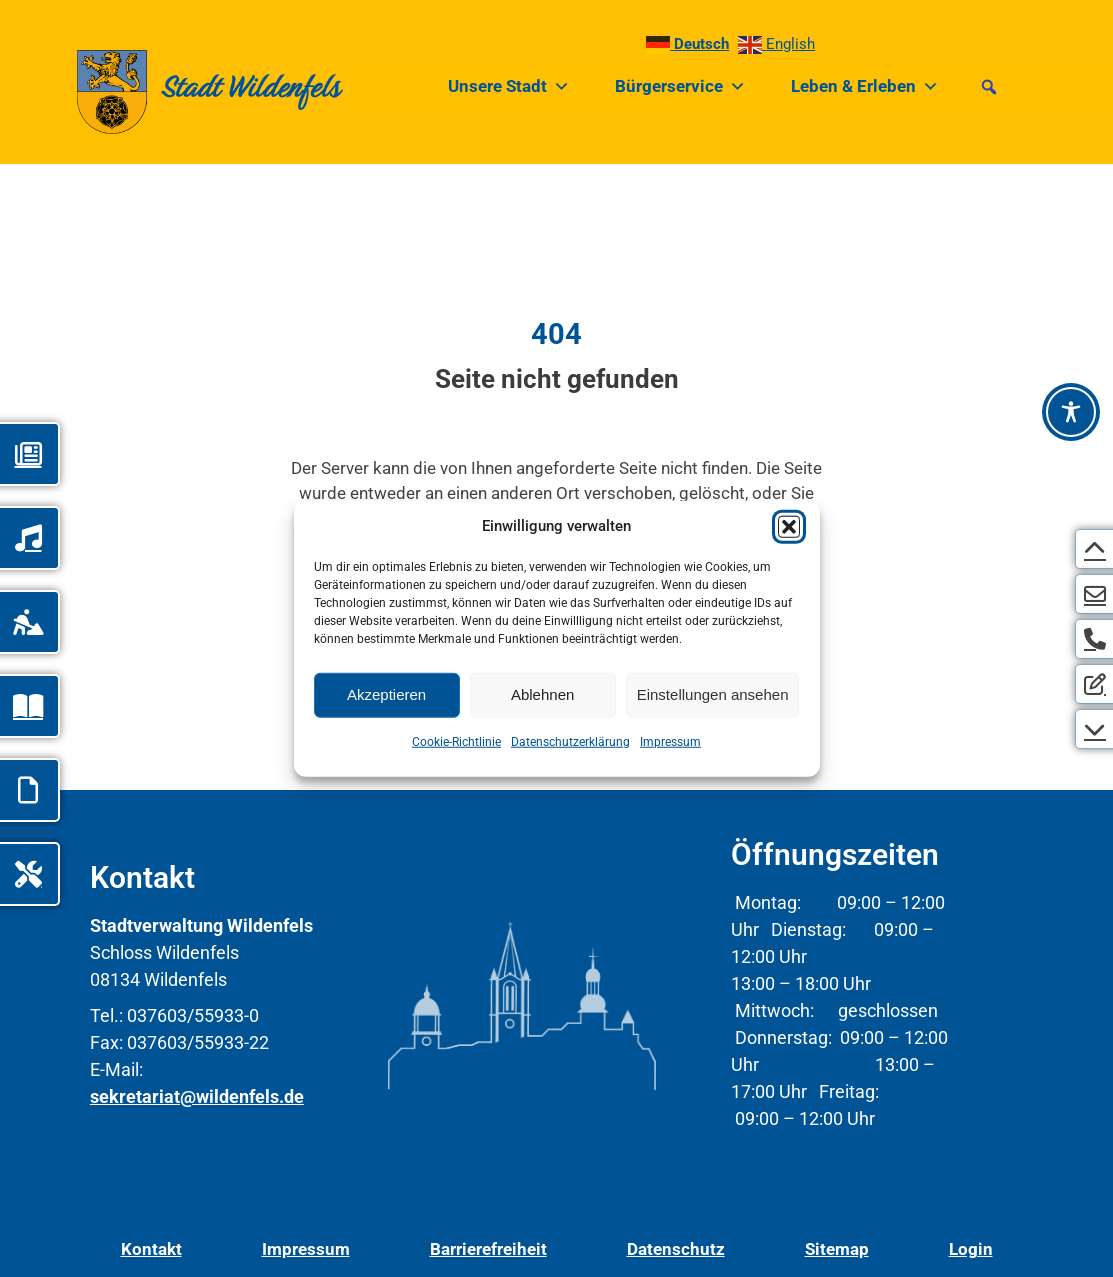 The height and width of the screenshot is (1277, 1113). What do you see at coordinates (676, 1249) in the screenshot?
I see `Datenschutz` at bounding box center [676, 1249].